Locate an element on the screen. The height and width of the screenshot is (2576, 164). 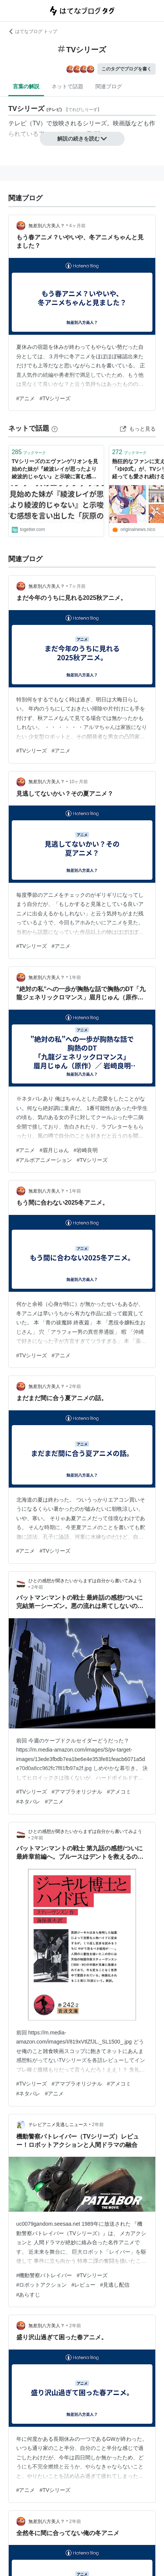
シリーズ is located at coordinates (95, 123).